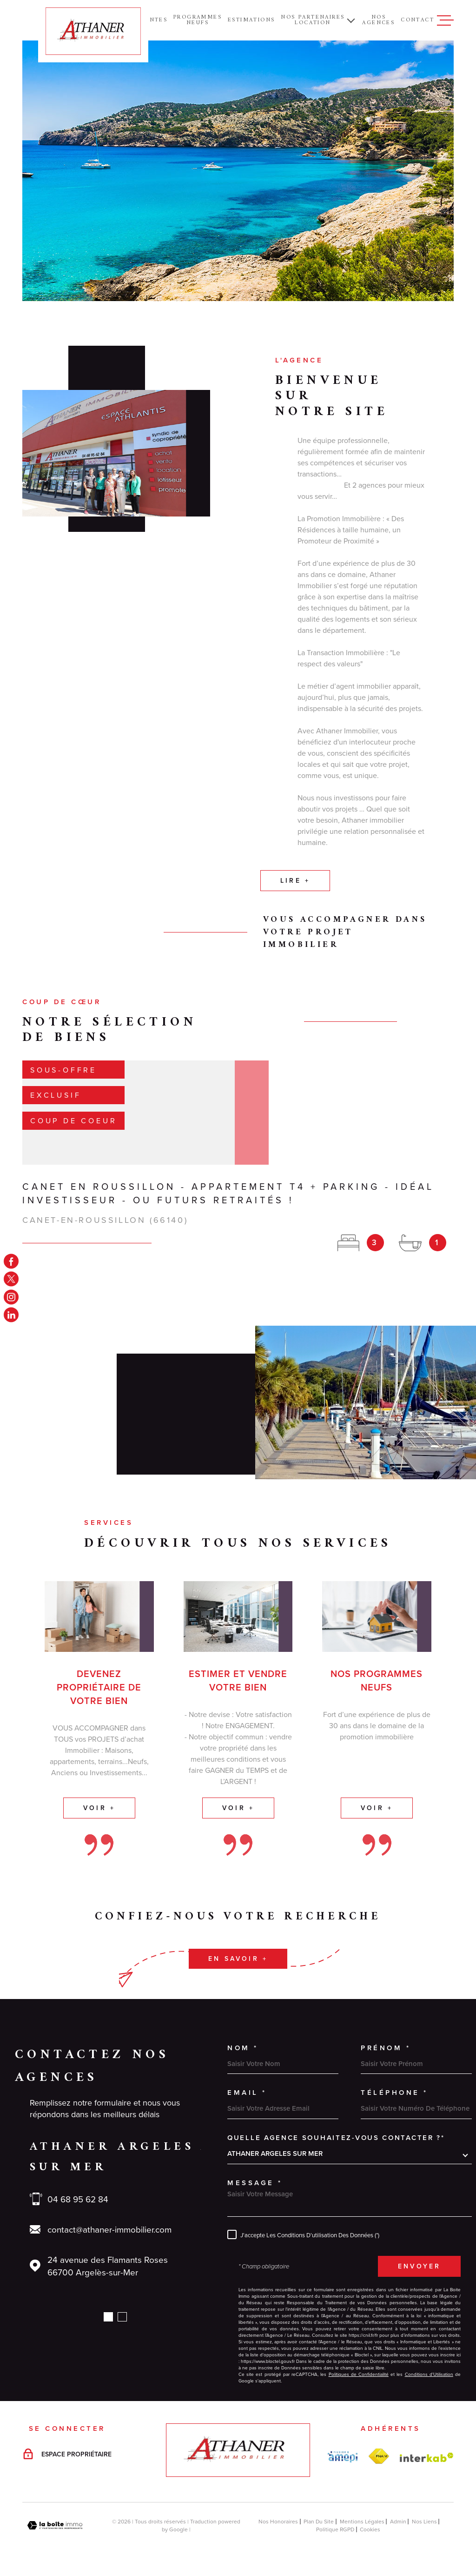  What do you see at coordinates (278, 2521) in the screenshot?
I see `Nos honoraires` at bounding box center [278, 2521].